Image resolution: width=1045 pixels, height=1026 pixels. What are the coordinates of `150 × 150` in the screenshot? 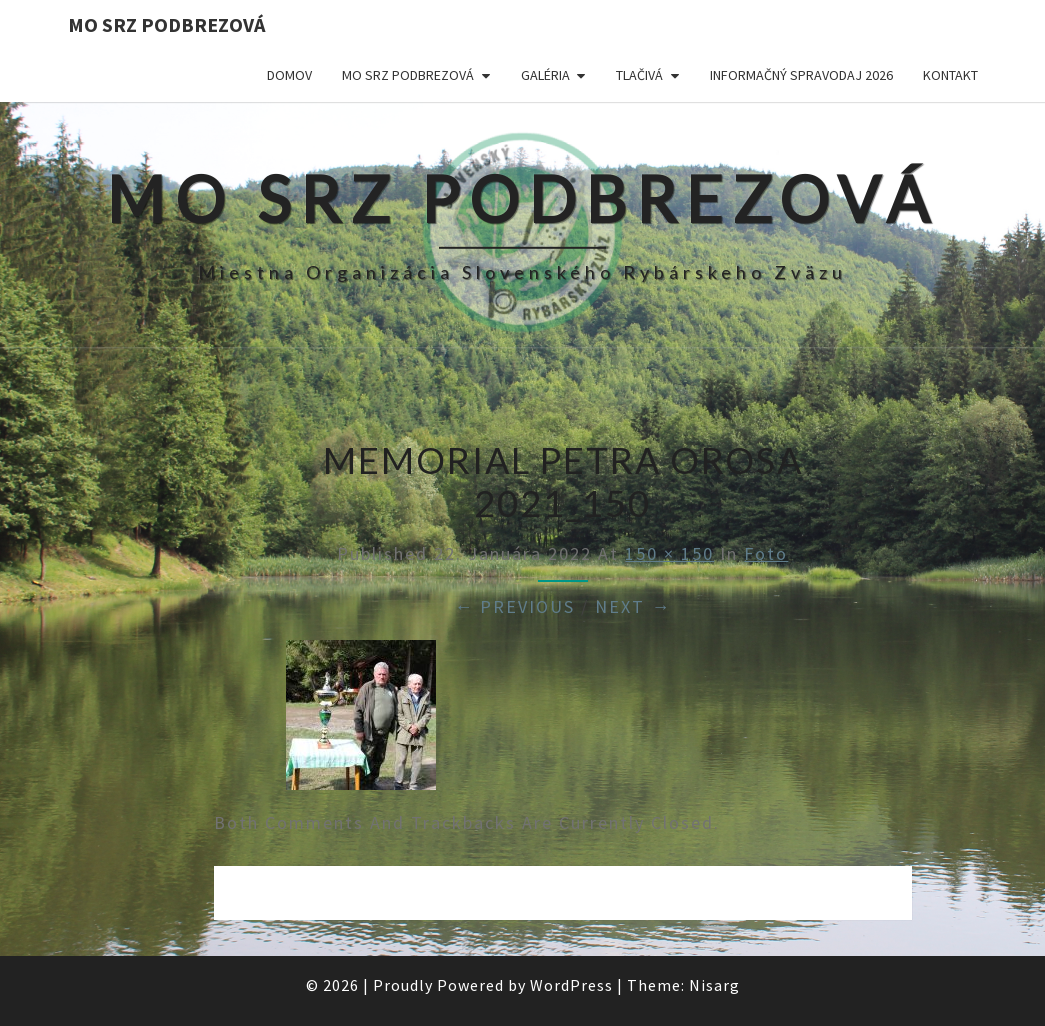 It's located at (669, 553).